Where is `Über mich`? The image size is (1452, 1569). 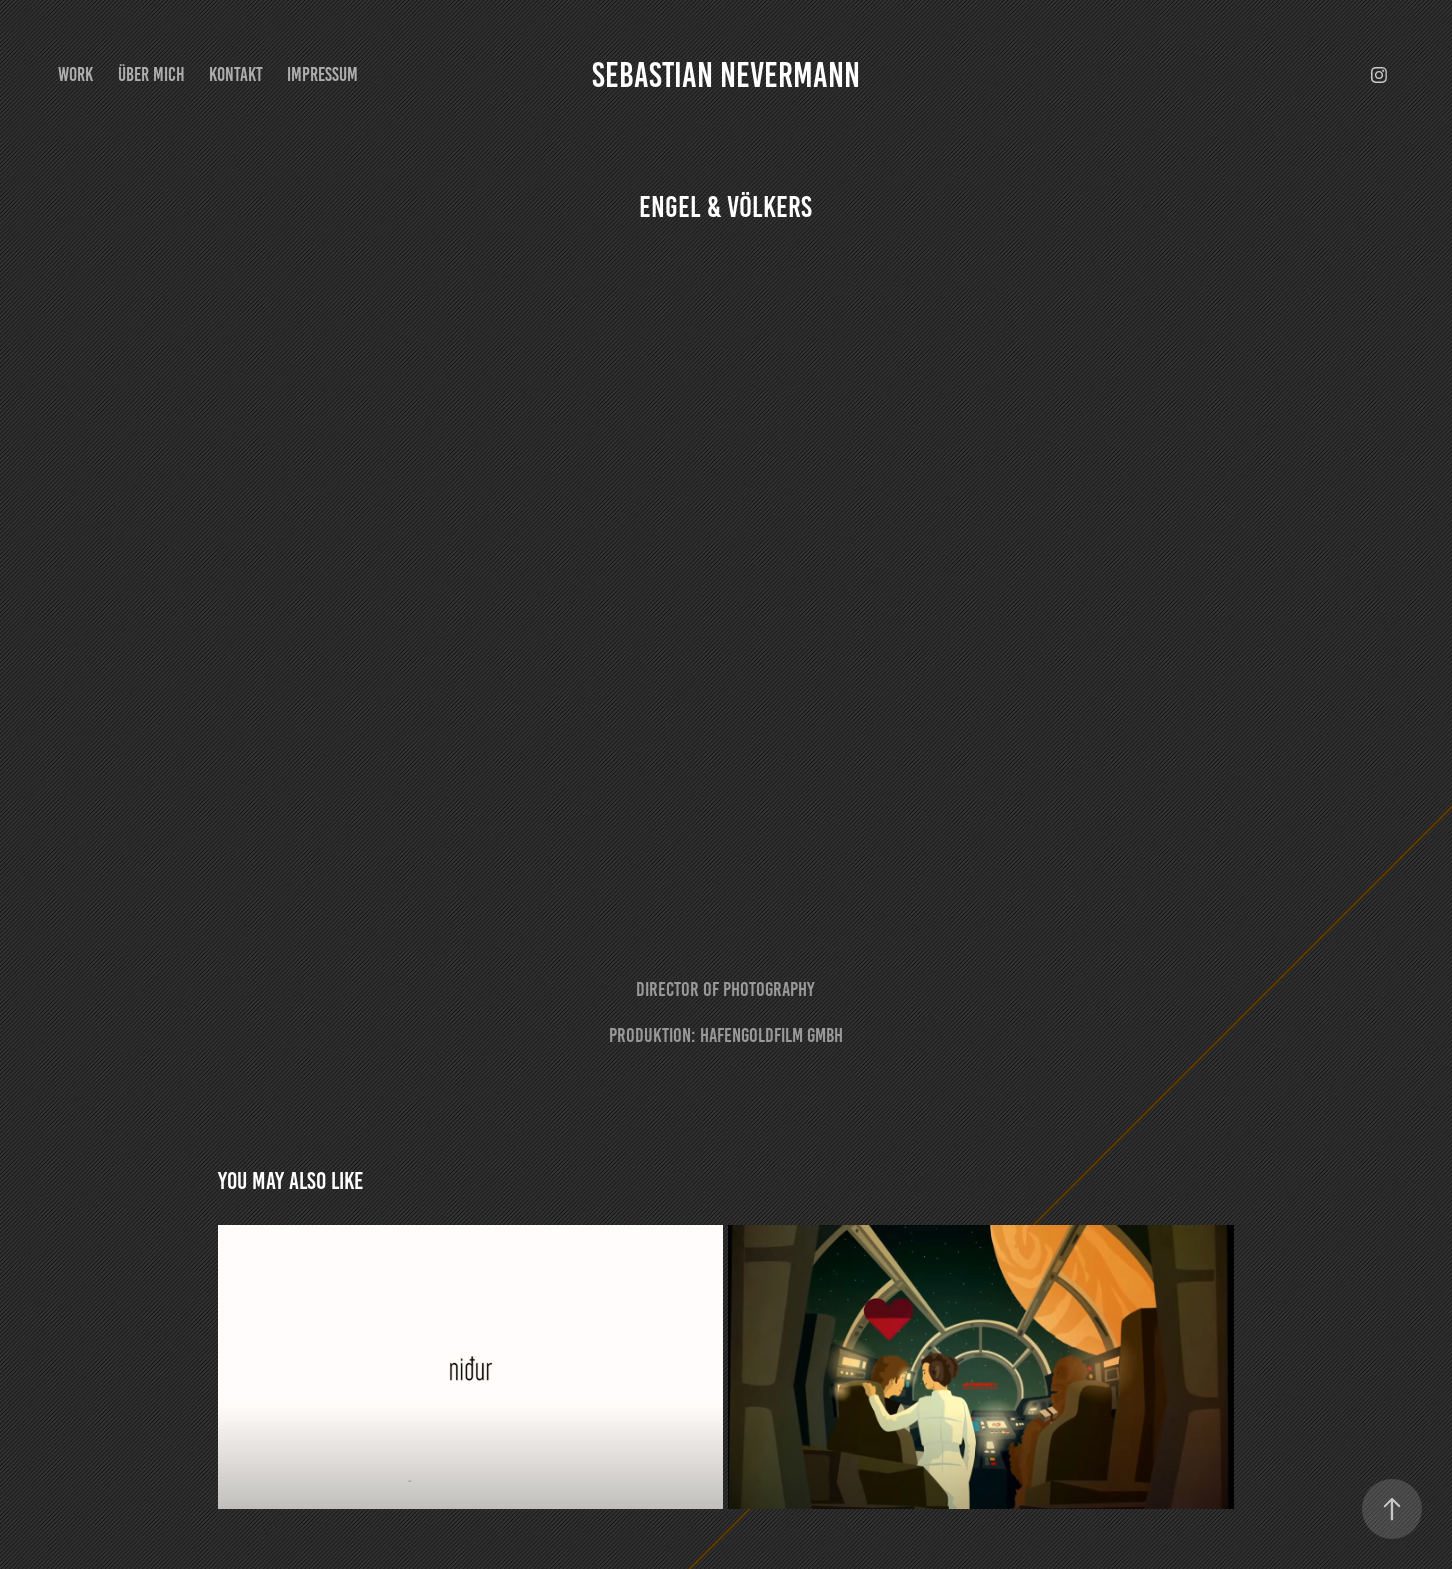
Über mich is located at coordinates (151, 74).